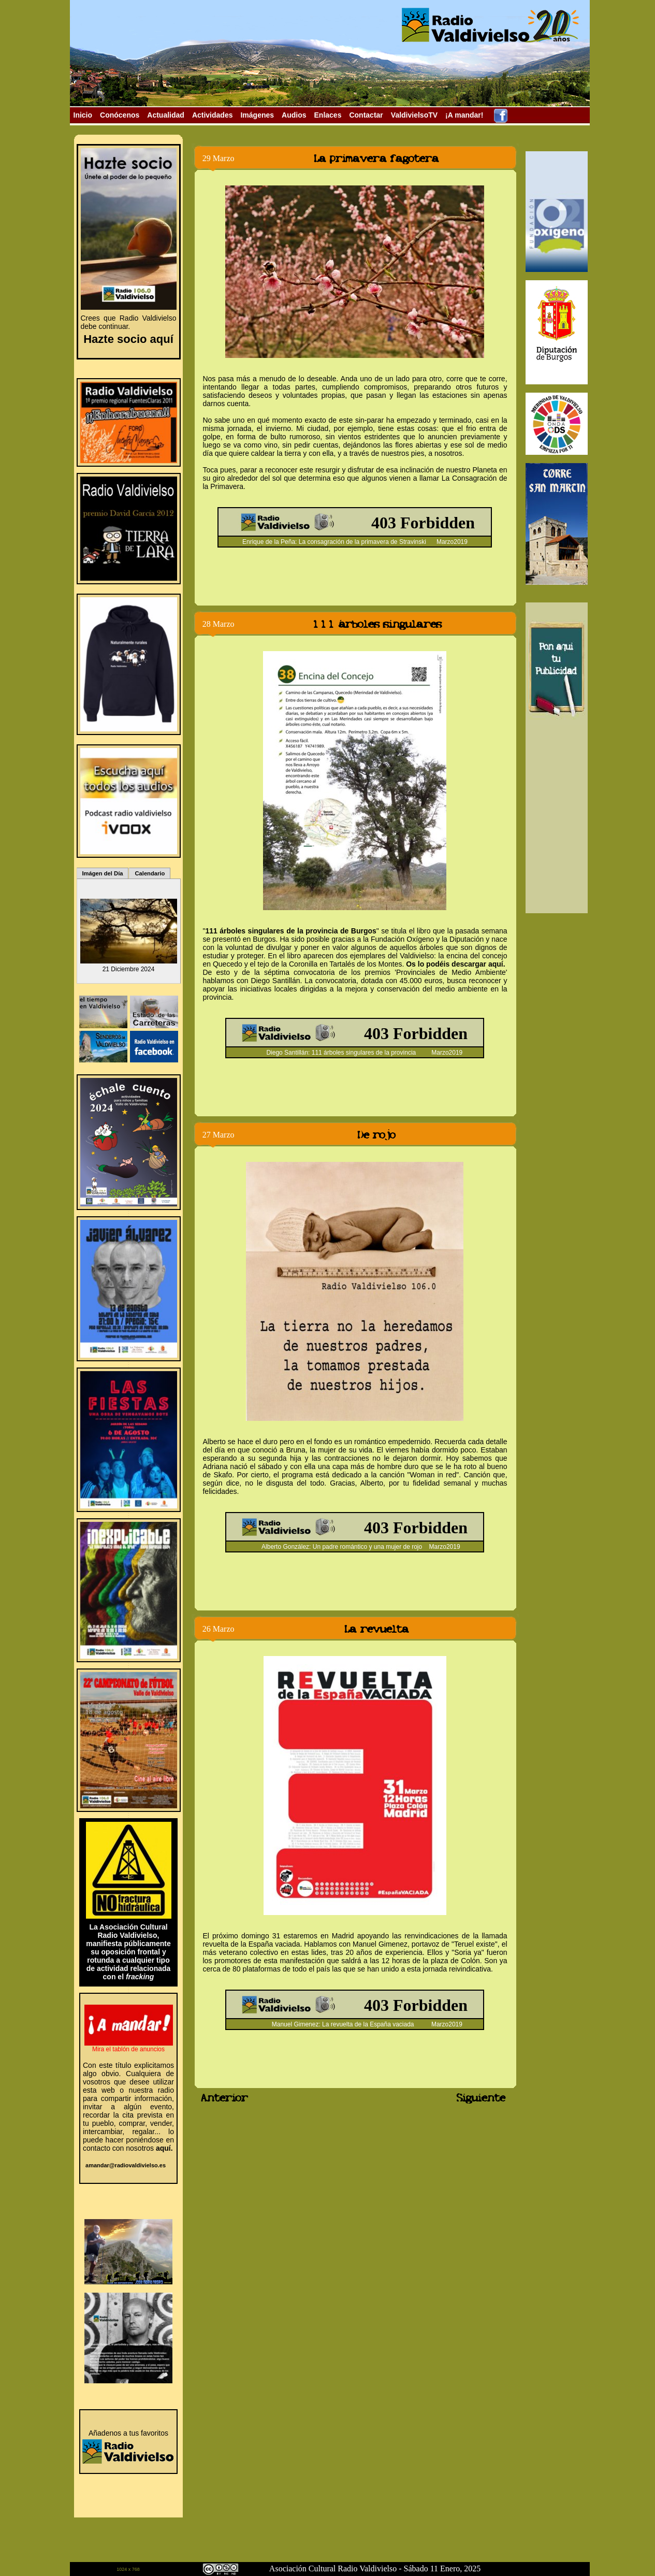  I want to click on ValdivielsoTV, so click(414, 115).